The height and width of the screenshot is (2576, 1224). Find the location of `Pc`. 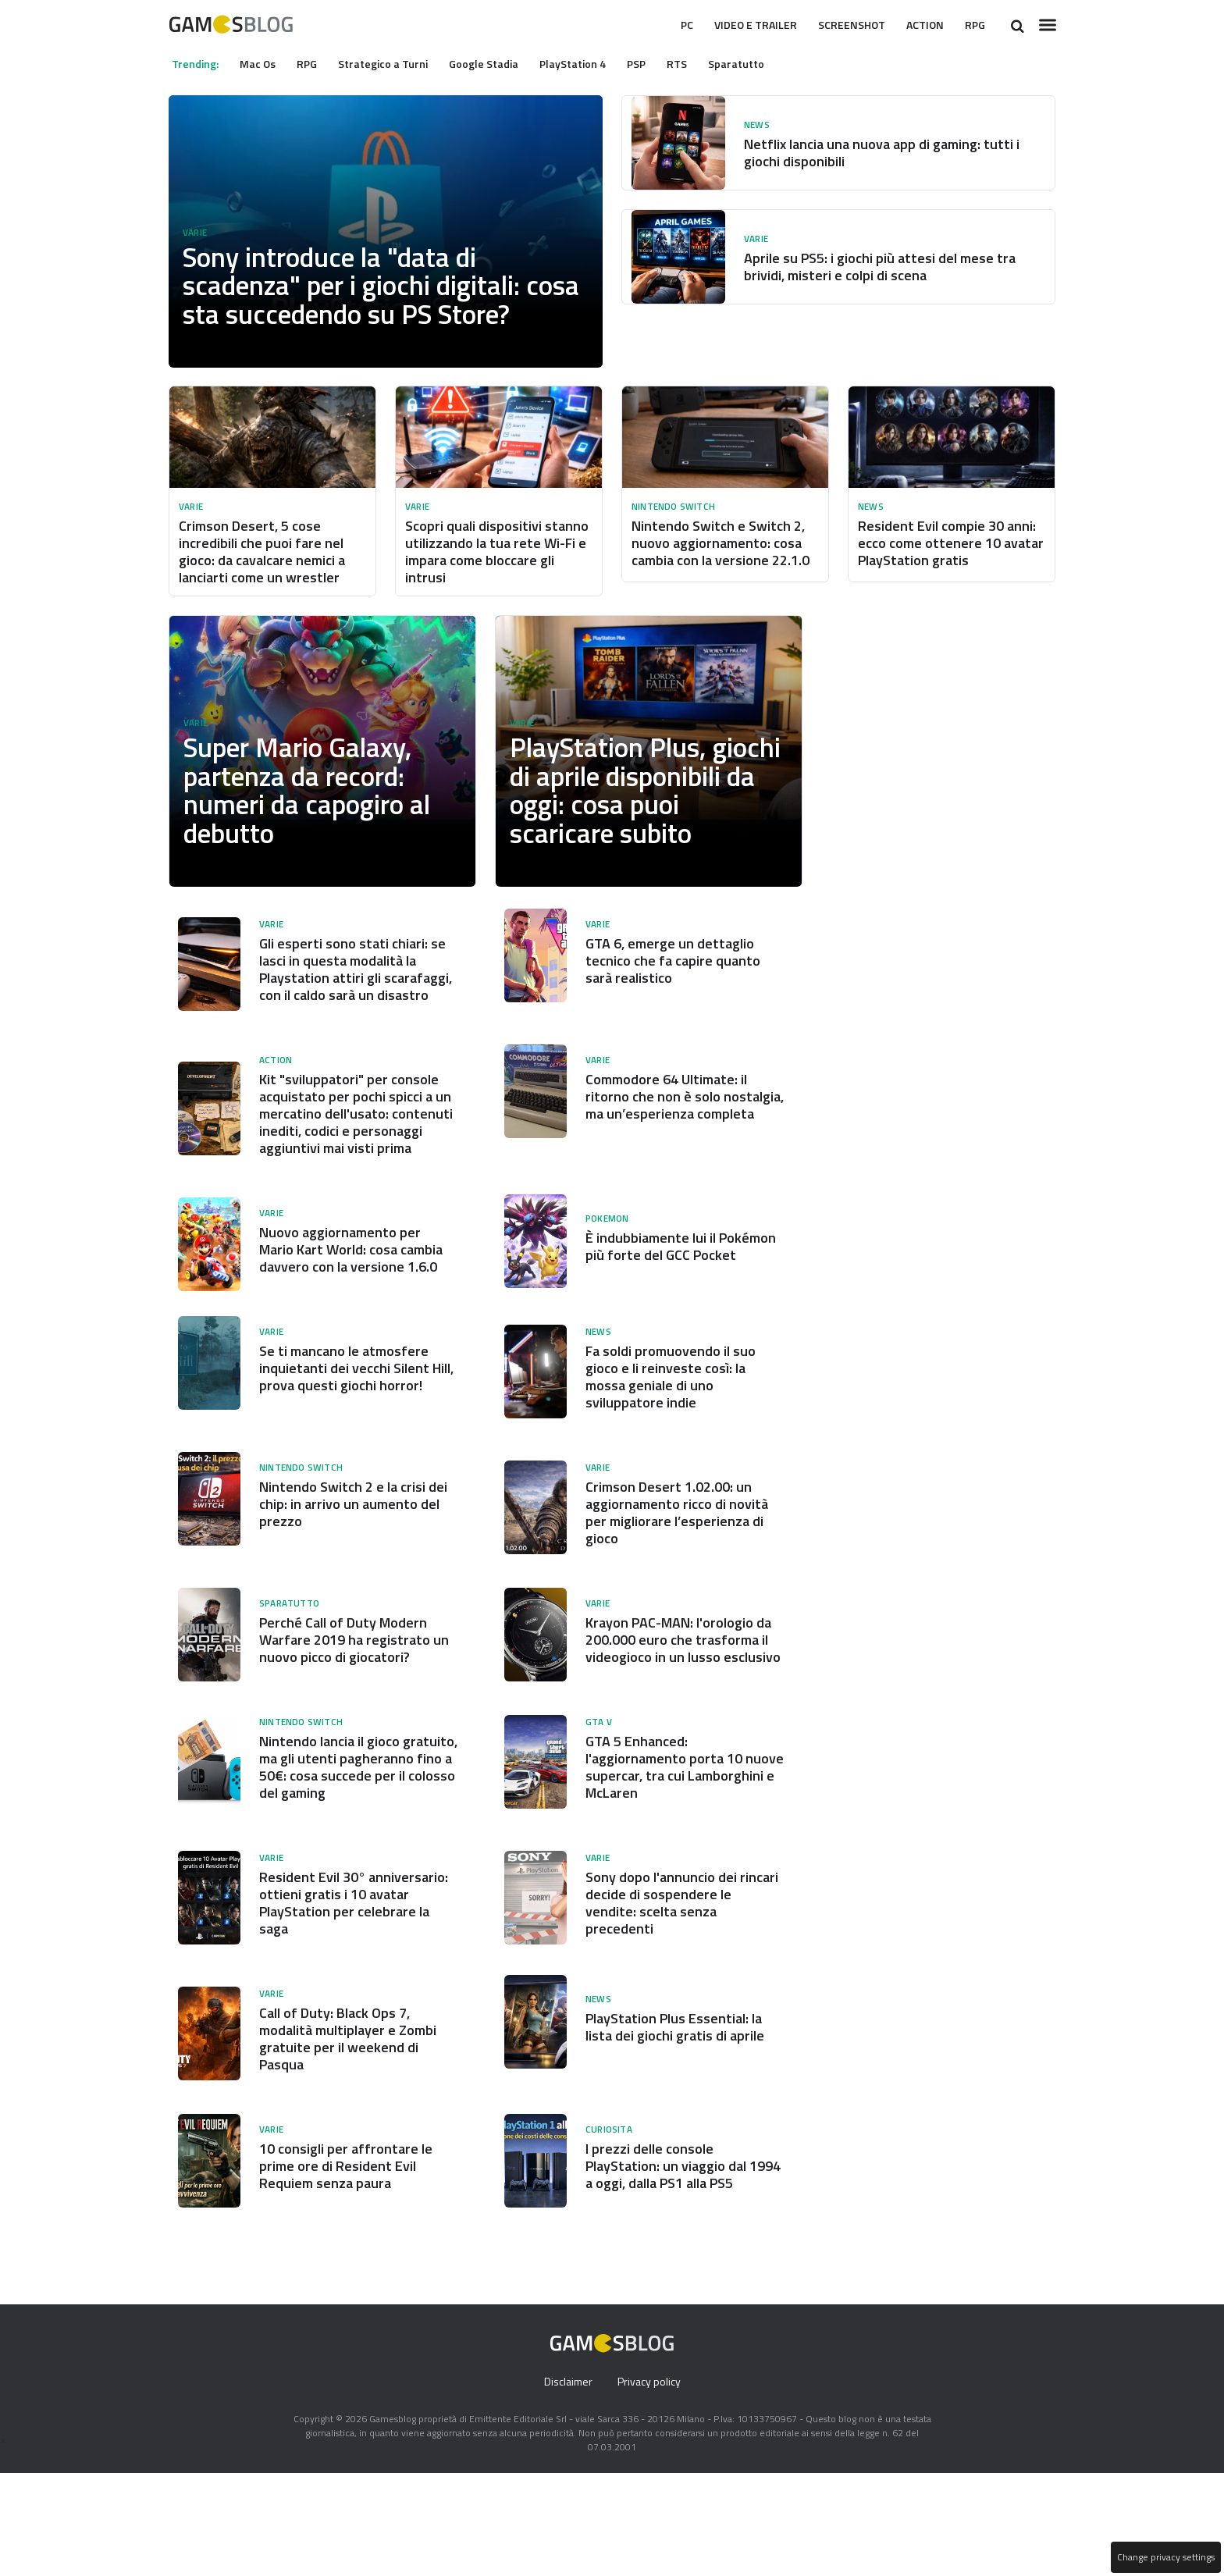

Pc is located at coordinates (653, 25).